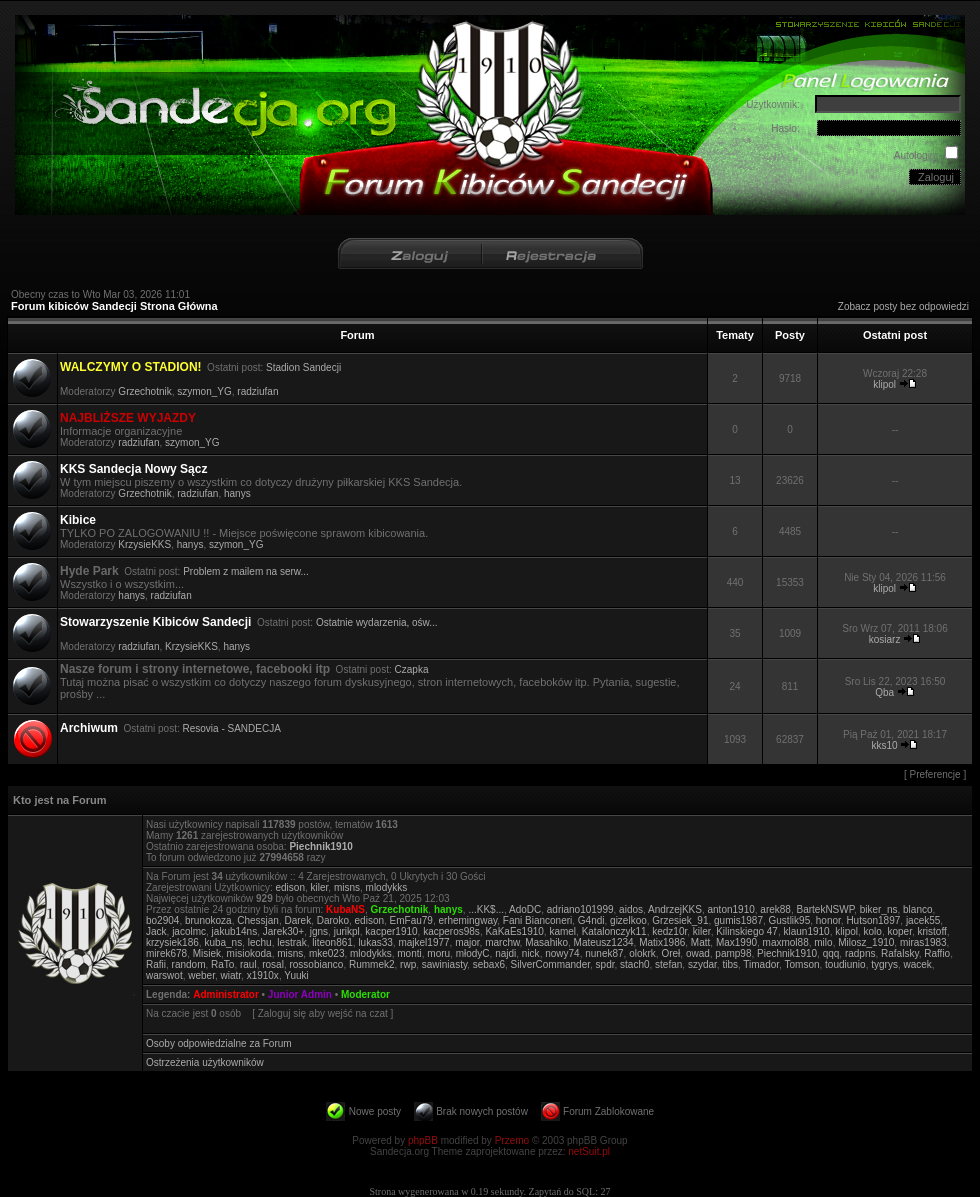  Describe the element at coordinates (246, 571) in the screenshot. I see `Problem z mailem na serw...` at that location.